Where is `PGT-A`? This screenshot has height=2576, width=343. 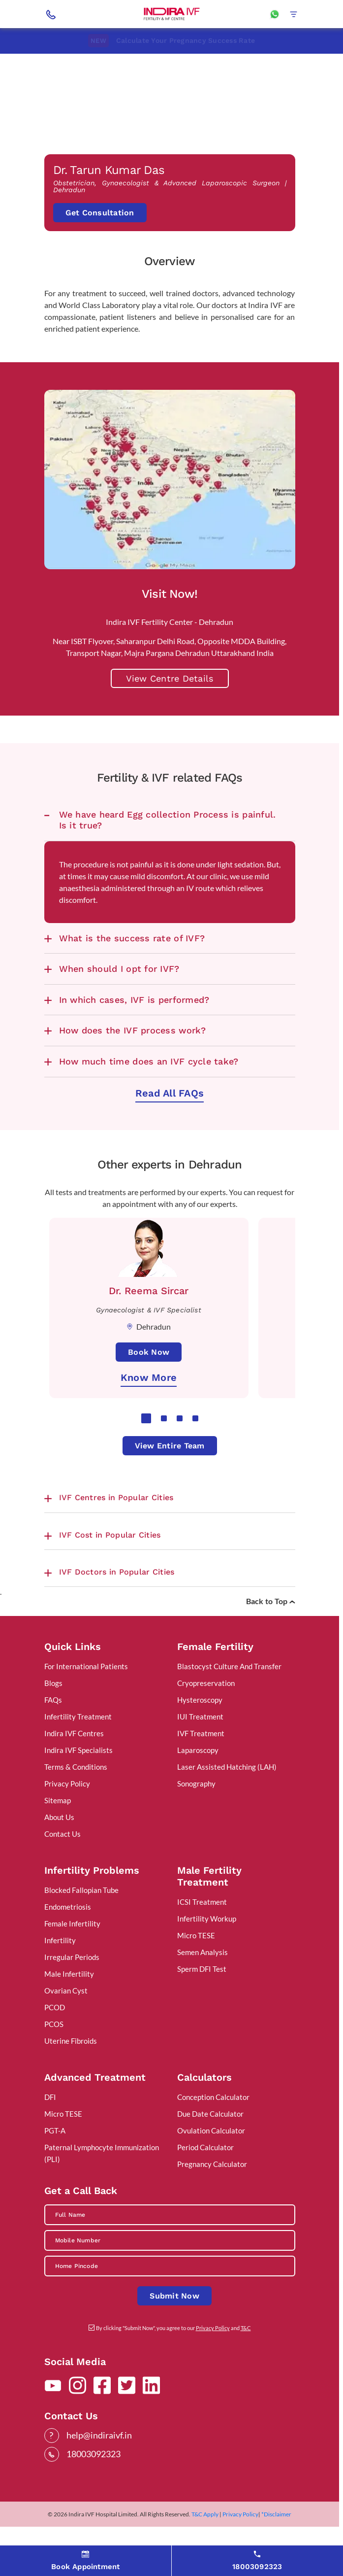 PGT-A is located at coordinates (54, 2156).